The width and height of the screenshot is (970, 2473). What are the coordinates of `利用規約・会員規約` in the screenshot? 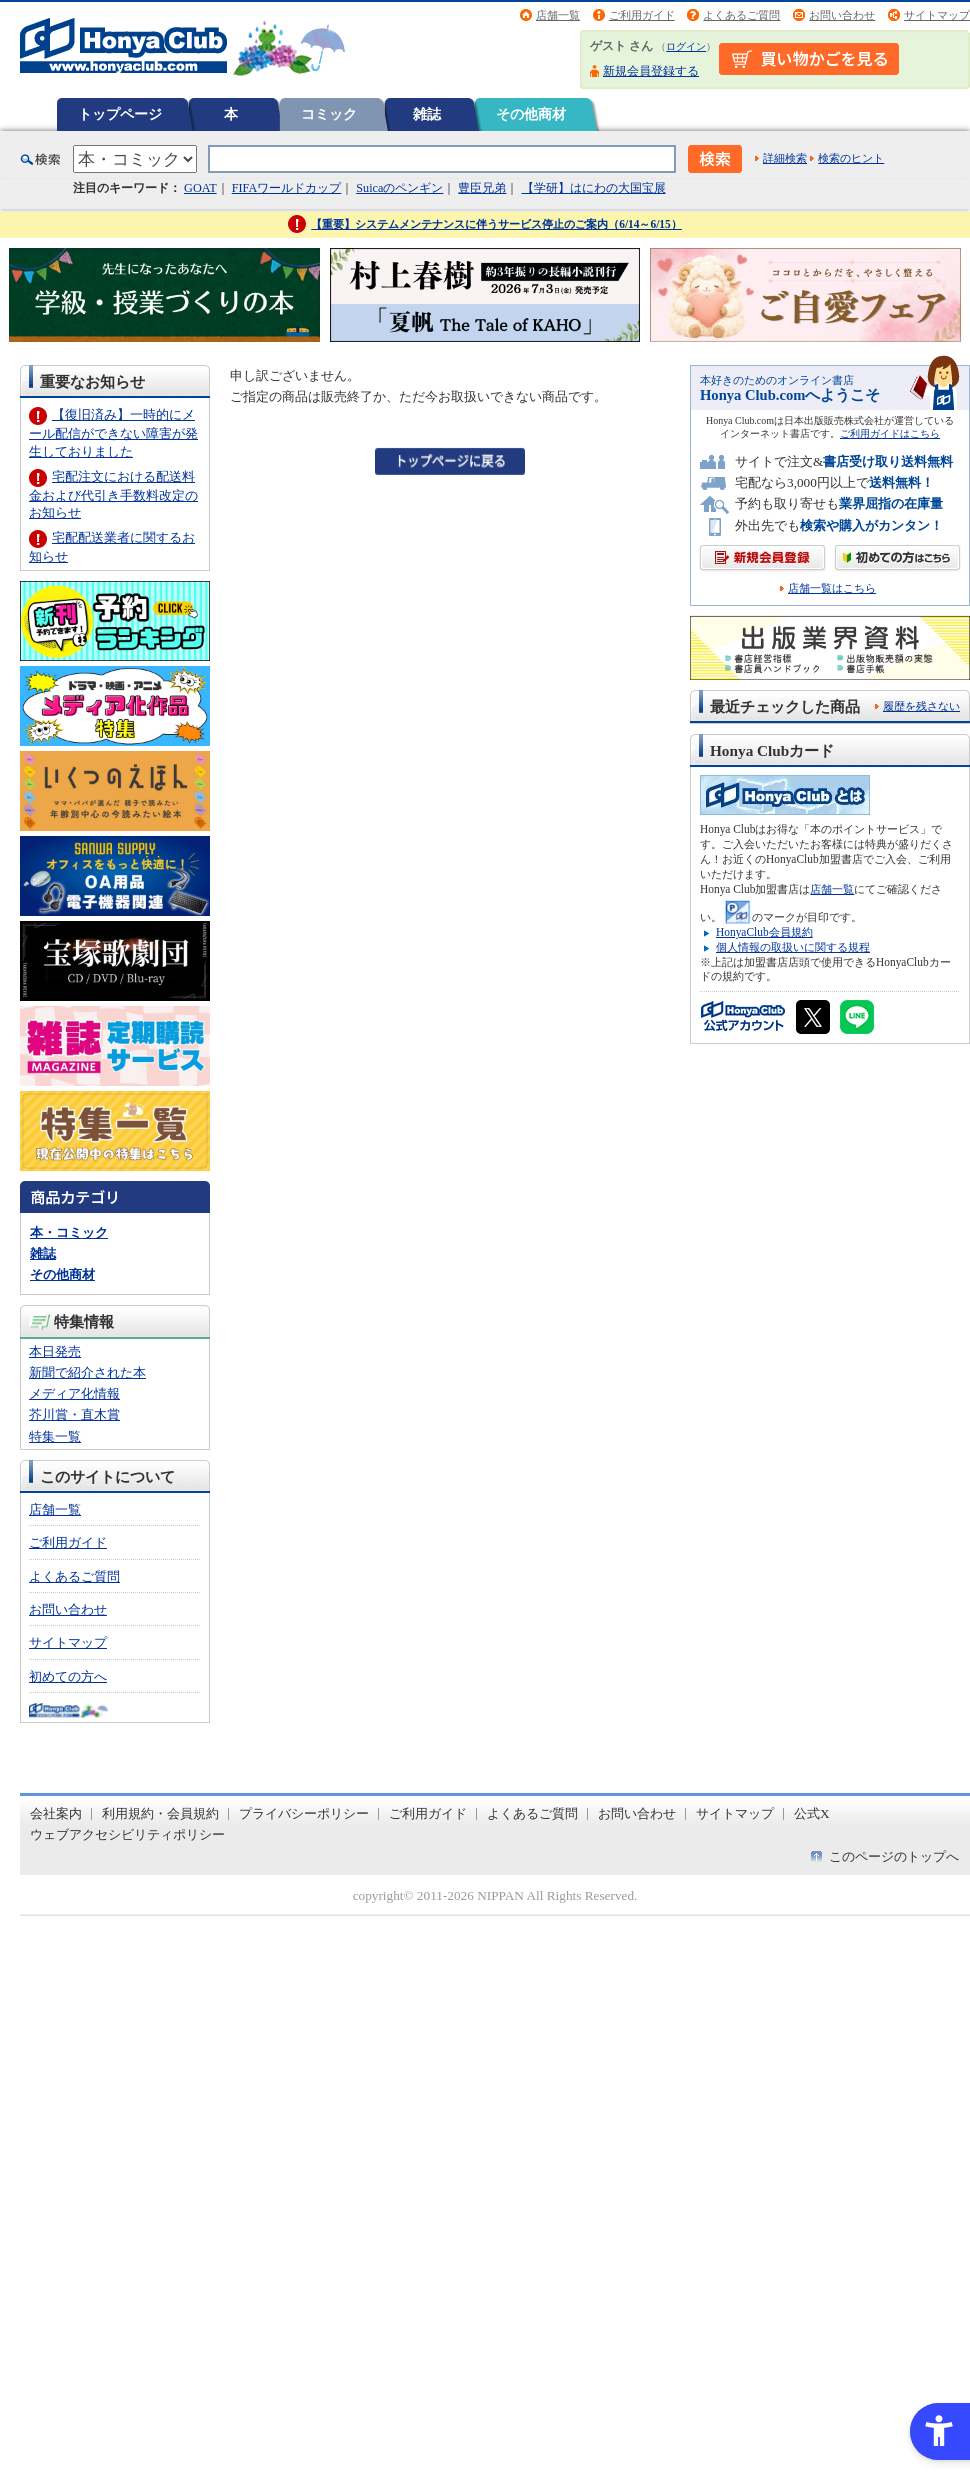 It's located at (160, 1813).